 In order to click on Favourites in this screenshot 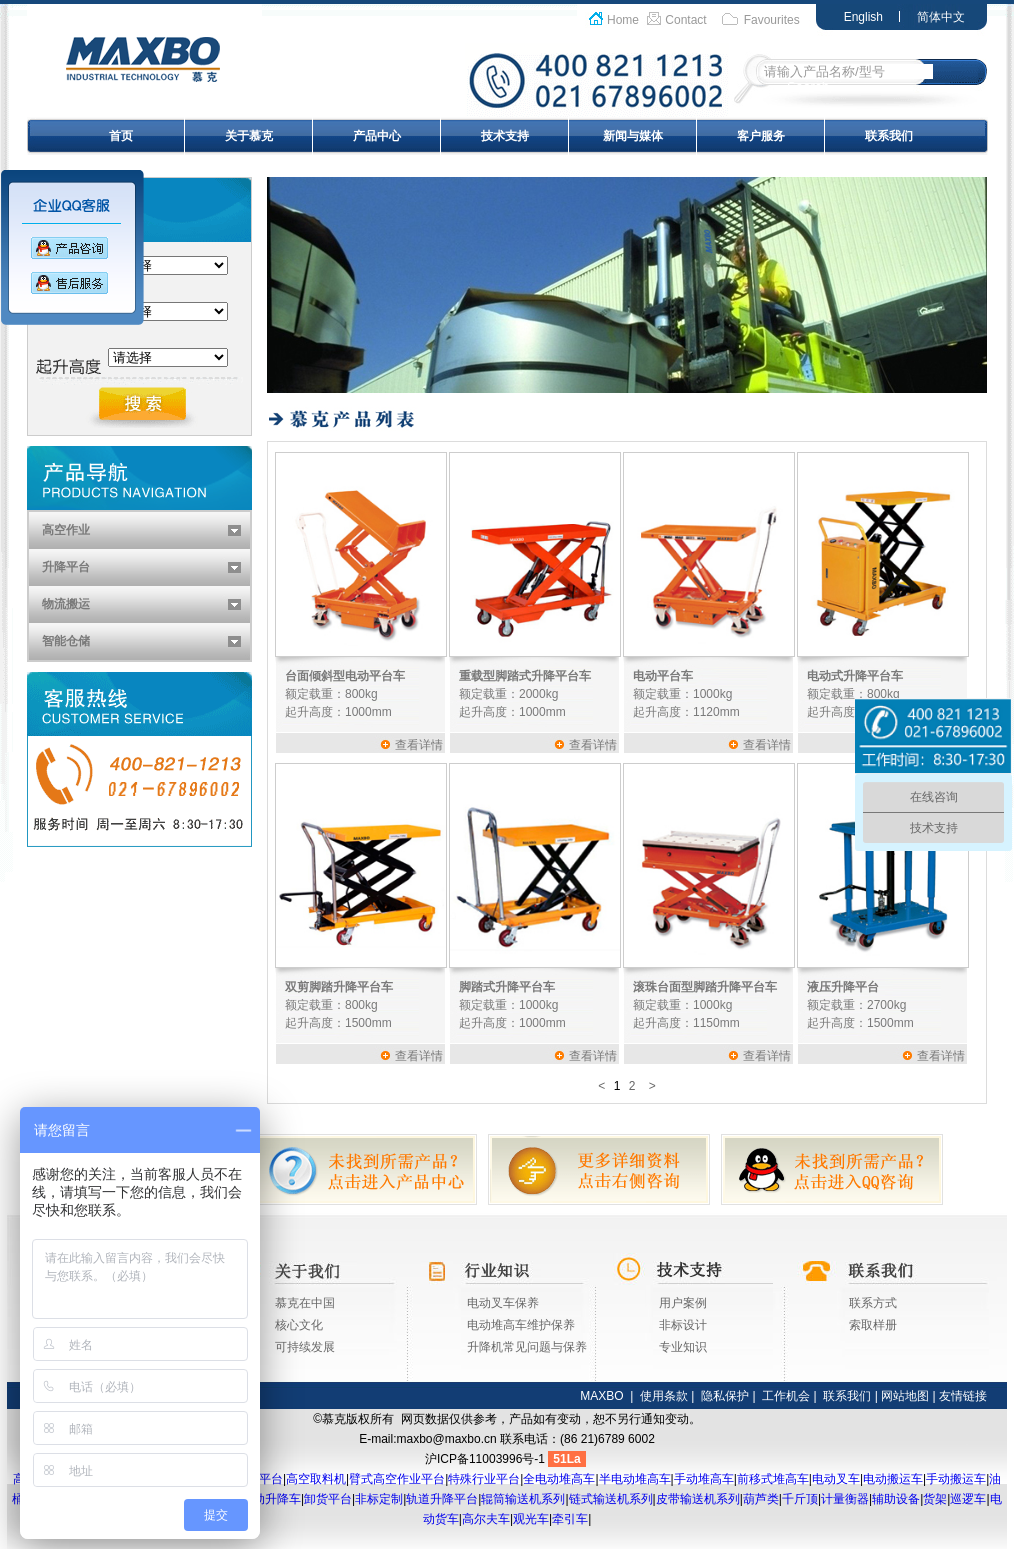, I will do `click(772, 20)`.